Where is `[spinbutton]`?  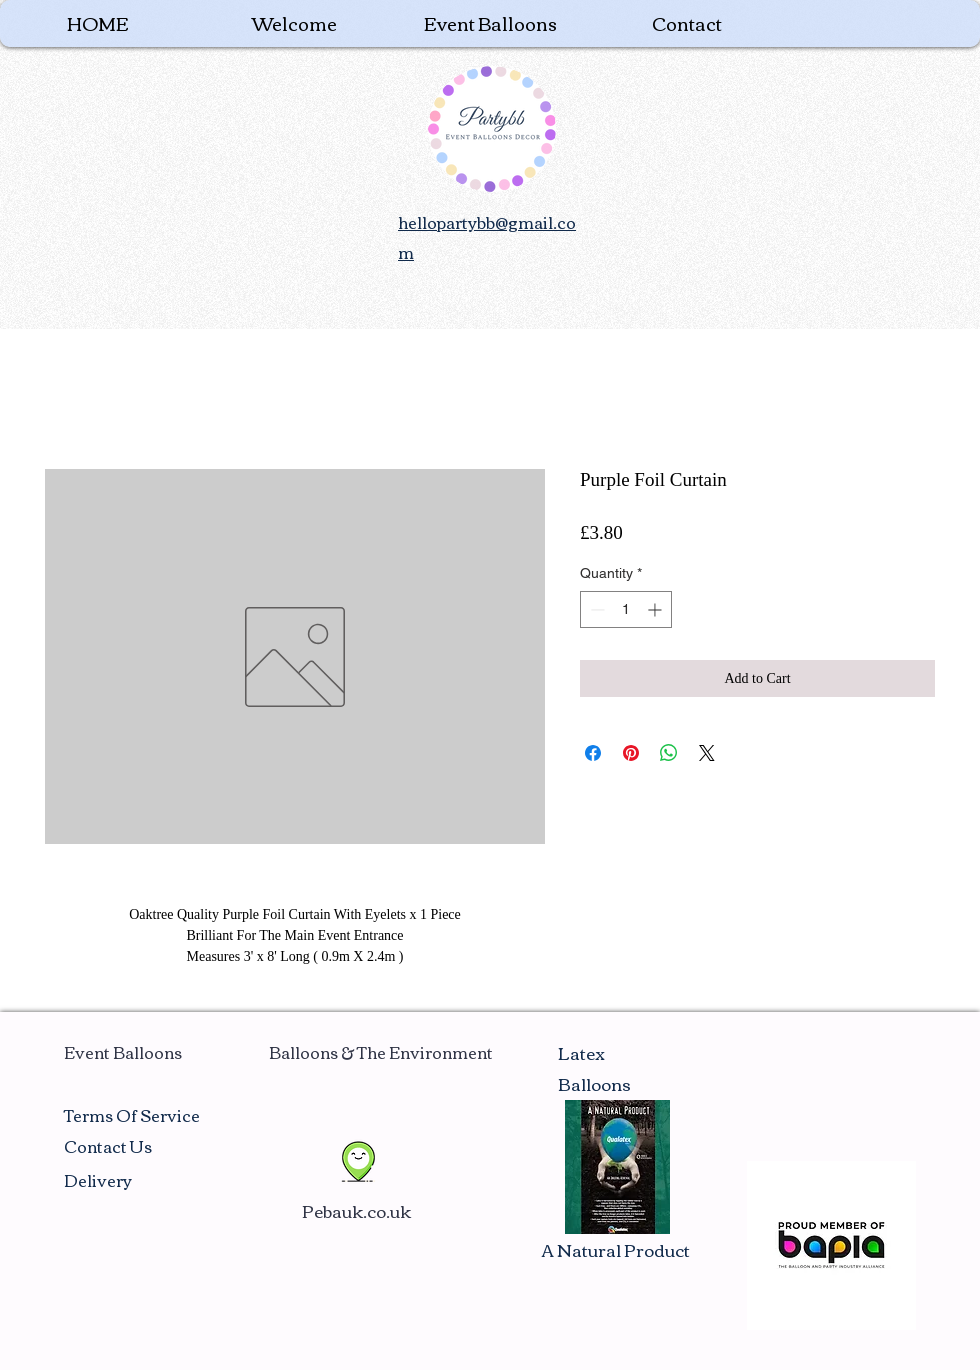
[spinbutton] is located at coordinates (626, 609).